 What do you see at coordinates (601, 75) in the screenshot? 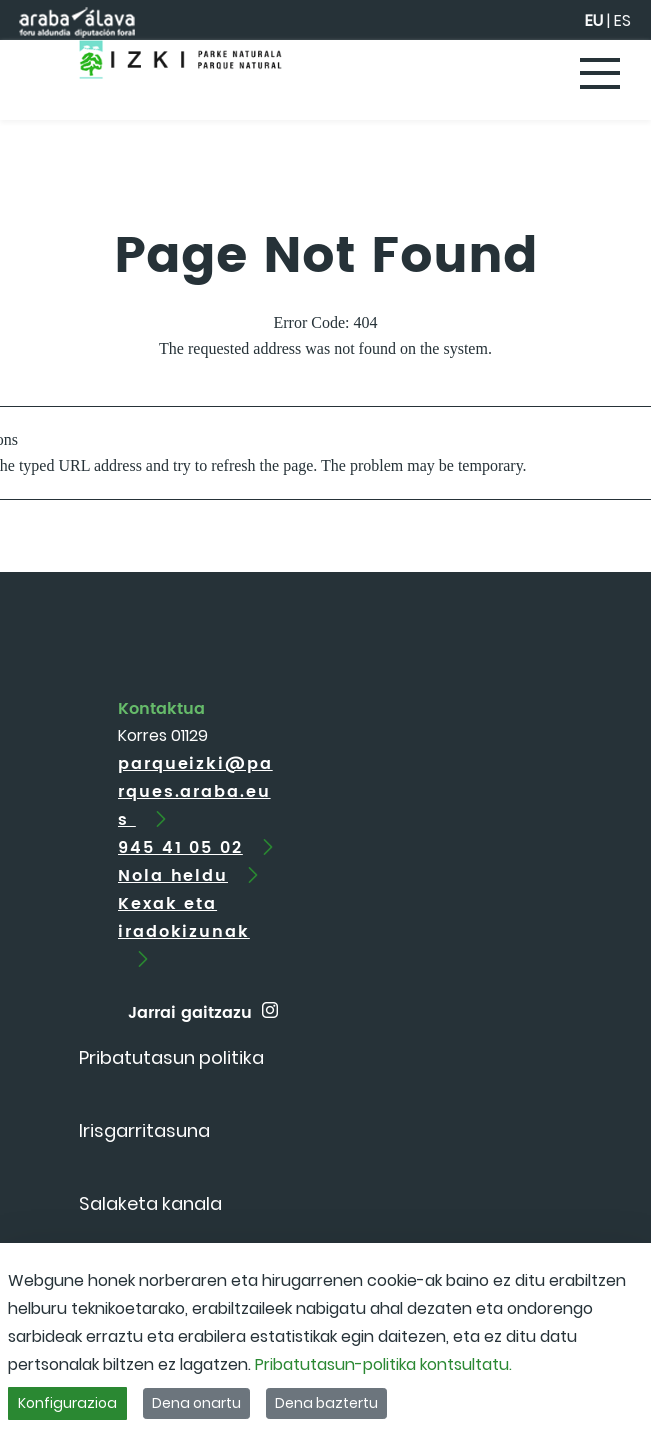
I see `[Toggle navigation]` at bounding box center [601, 75].